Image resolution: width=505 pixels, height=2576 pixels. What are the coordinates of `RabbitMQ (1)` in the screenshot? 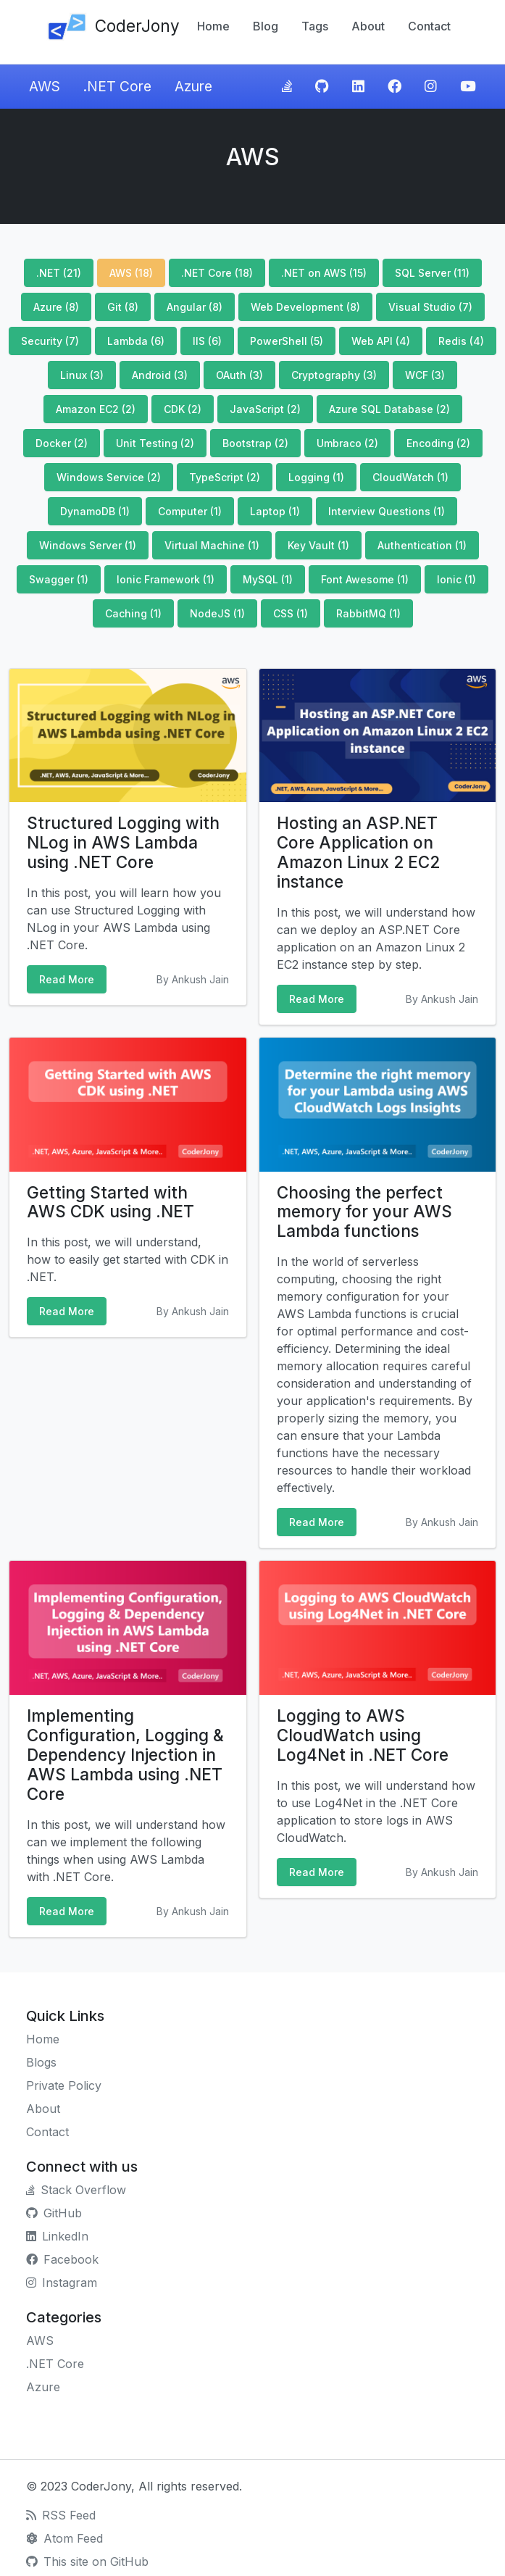 It's located at (368, 613).